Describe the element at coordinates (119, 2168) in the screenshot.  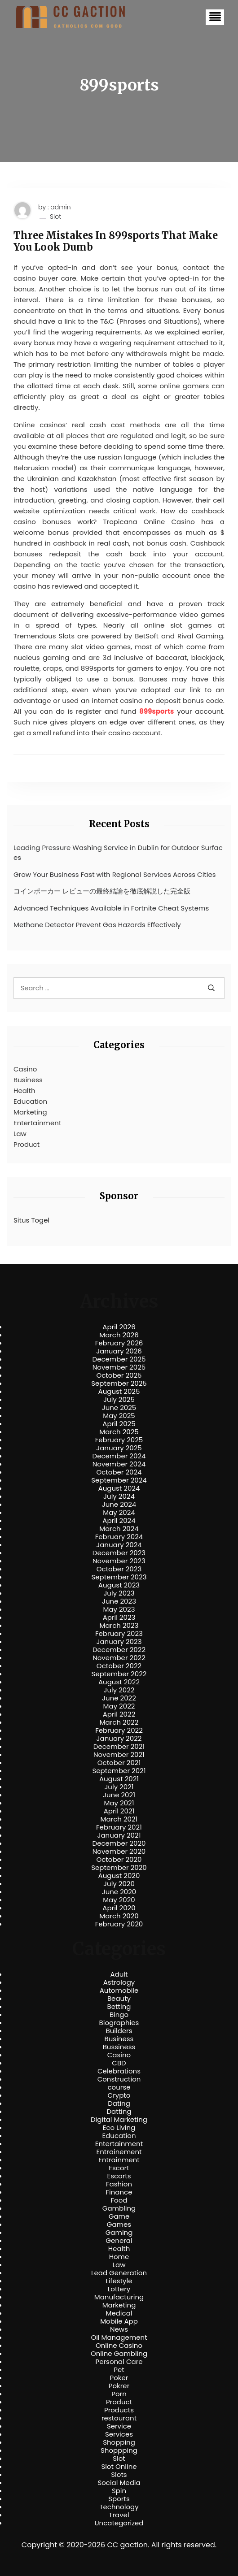
I see `Escort` at that location.